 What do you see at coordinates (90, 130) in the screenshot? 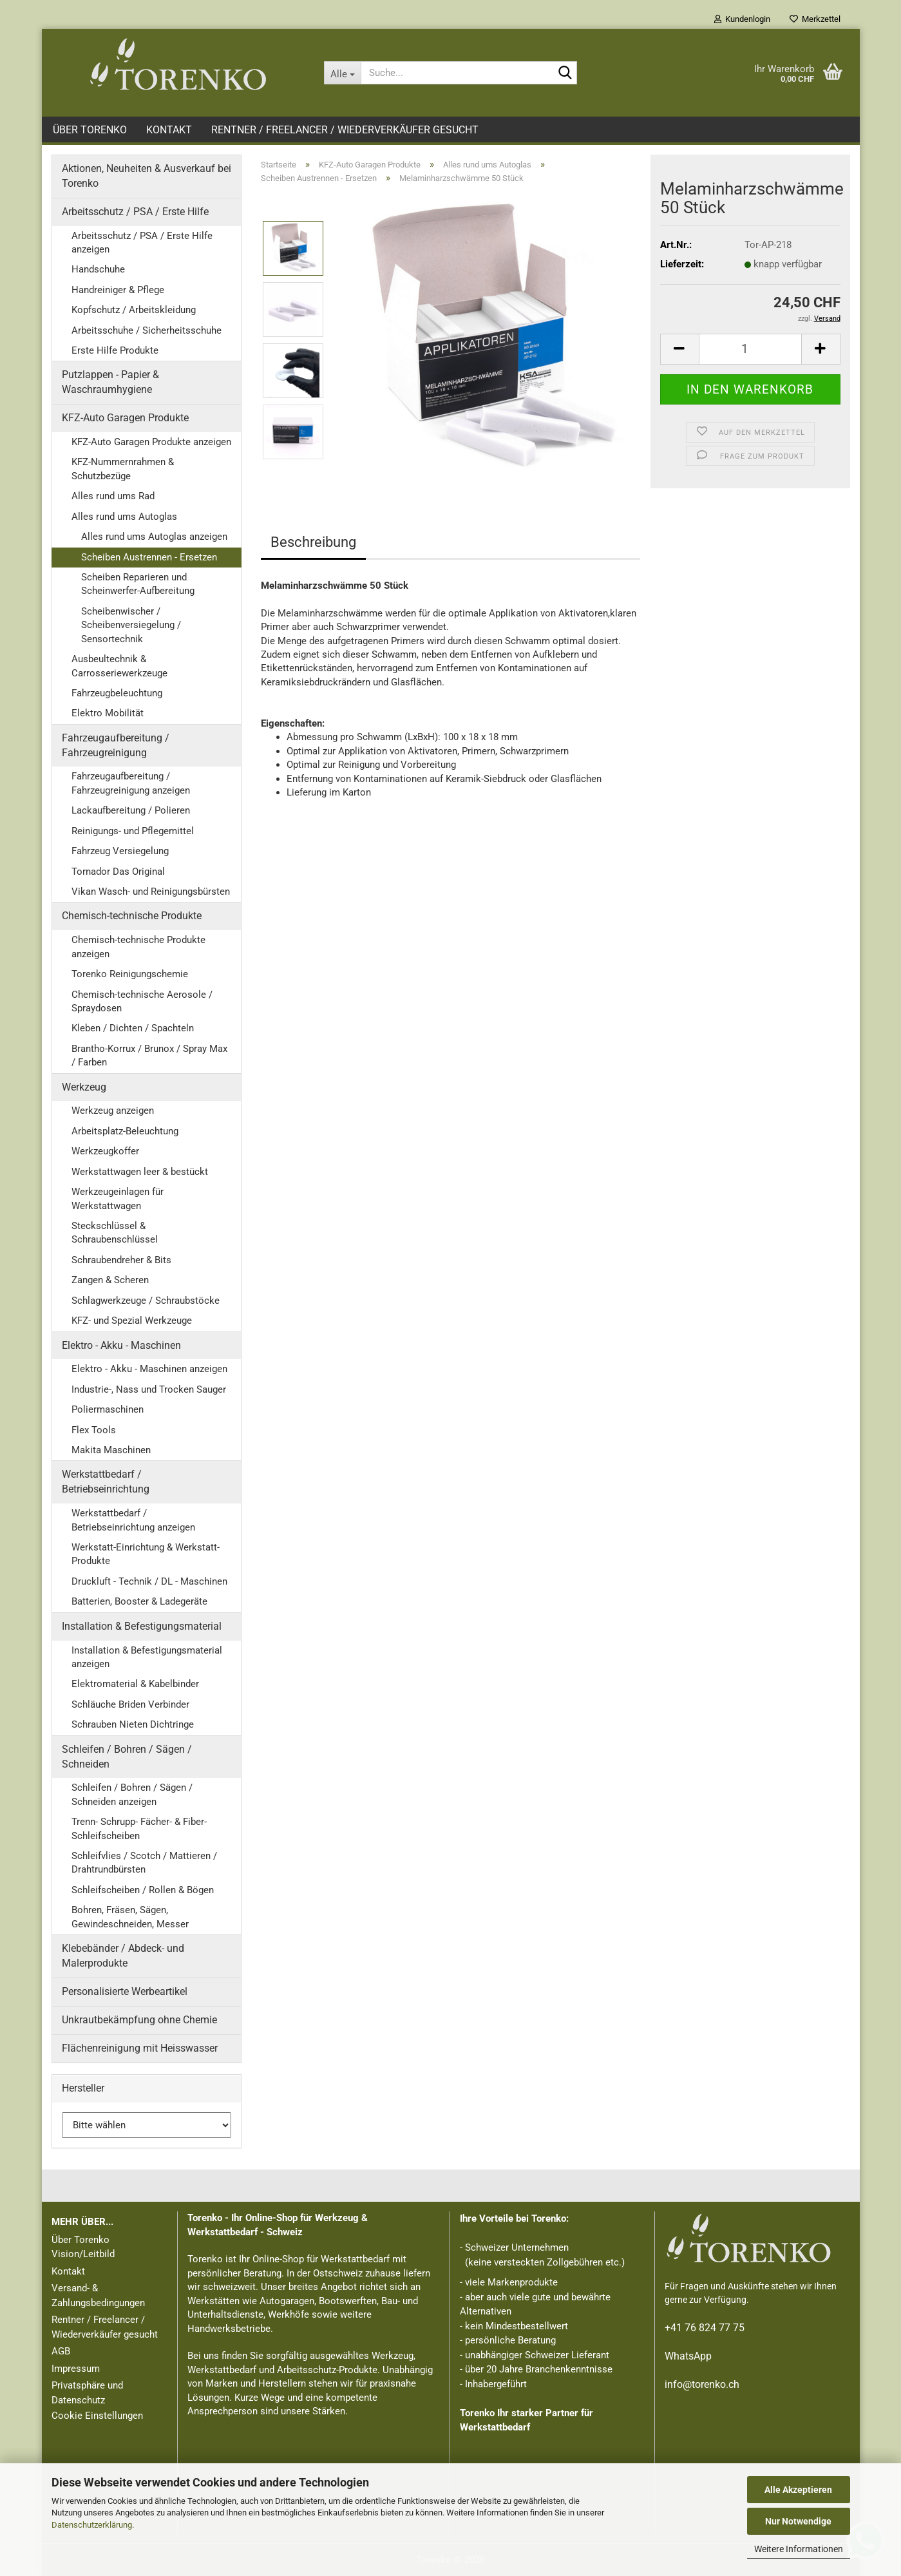
I see `Über Torenko` at bounding box center [90, 130].